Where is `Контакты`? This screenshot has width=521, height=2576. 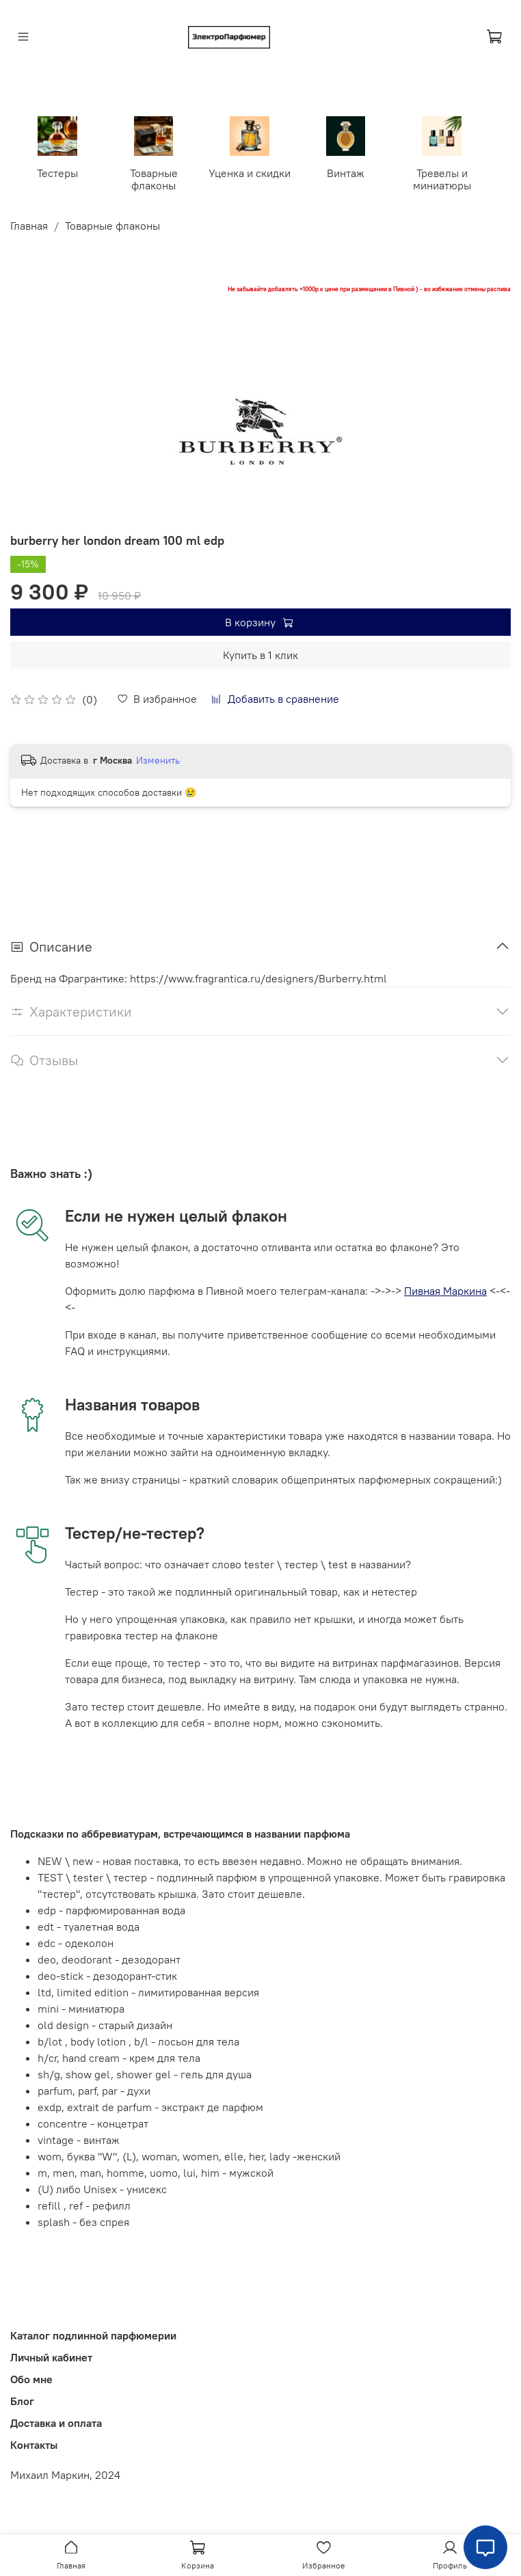
Контакты is located at coordinates (33, 2443).